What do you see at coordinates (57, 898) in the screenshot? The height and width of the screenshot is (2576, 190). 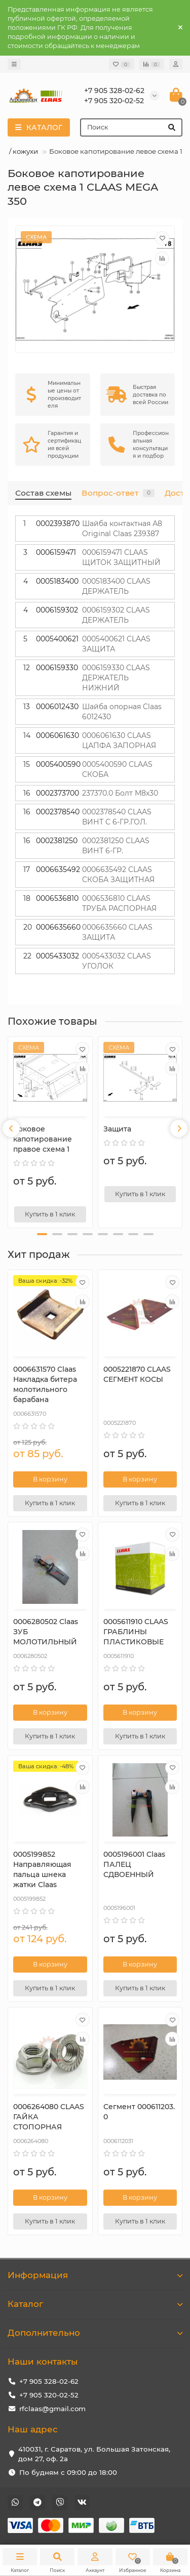 I see `0006536810` at bounding box center [57, 898].